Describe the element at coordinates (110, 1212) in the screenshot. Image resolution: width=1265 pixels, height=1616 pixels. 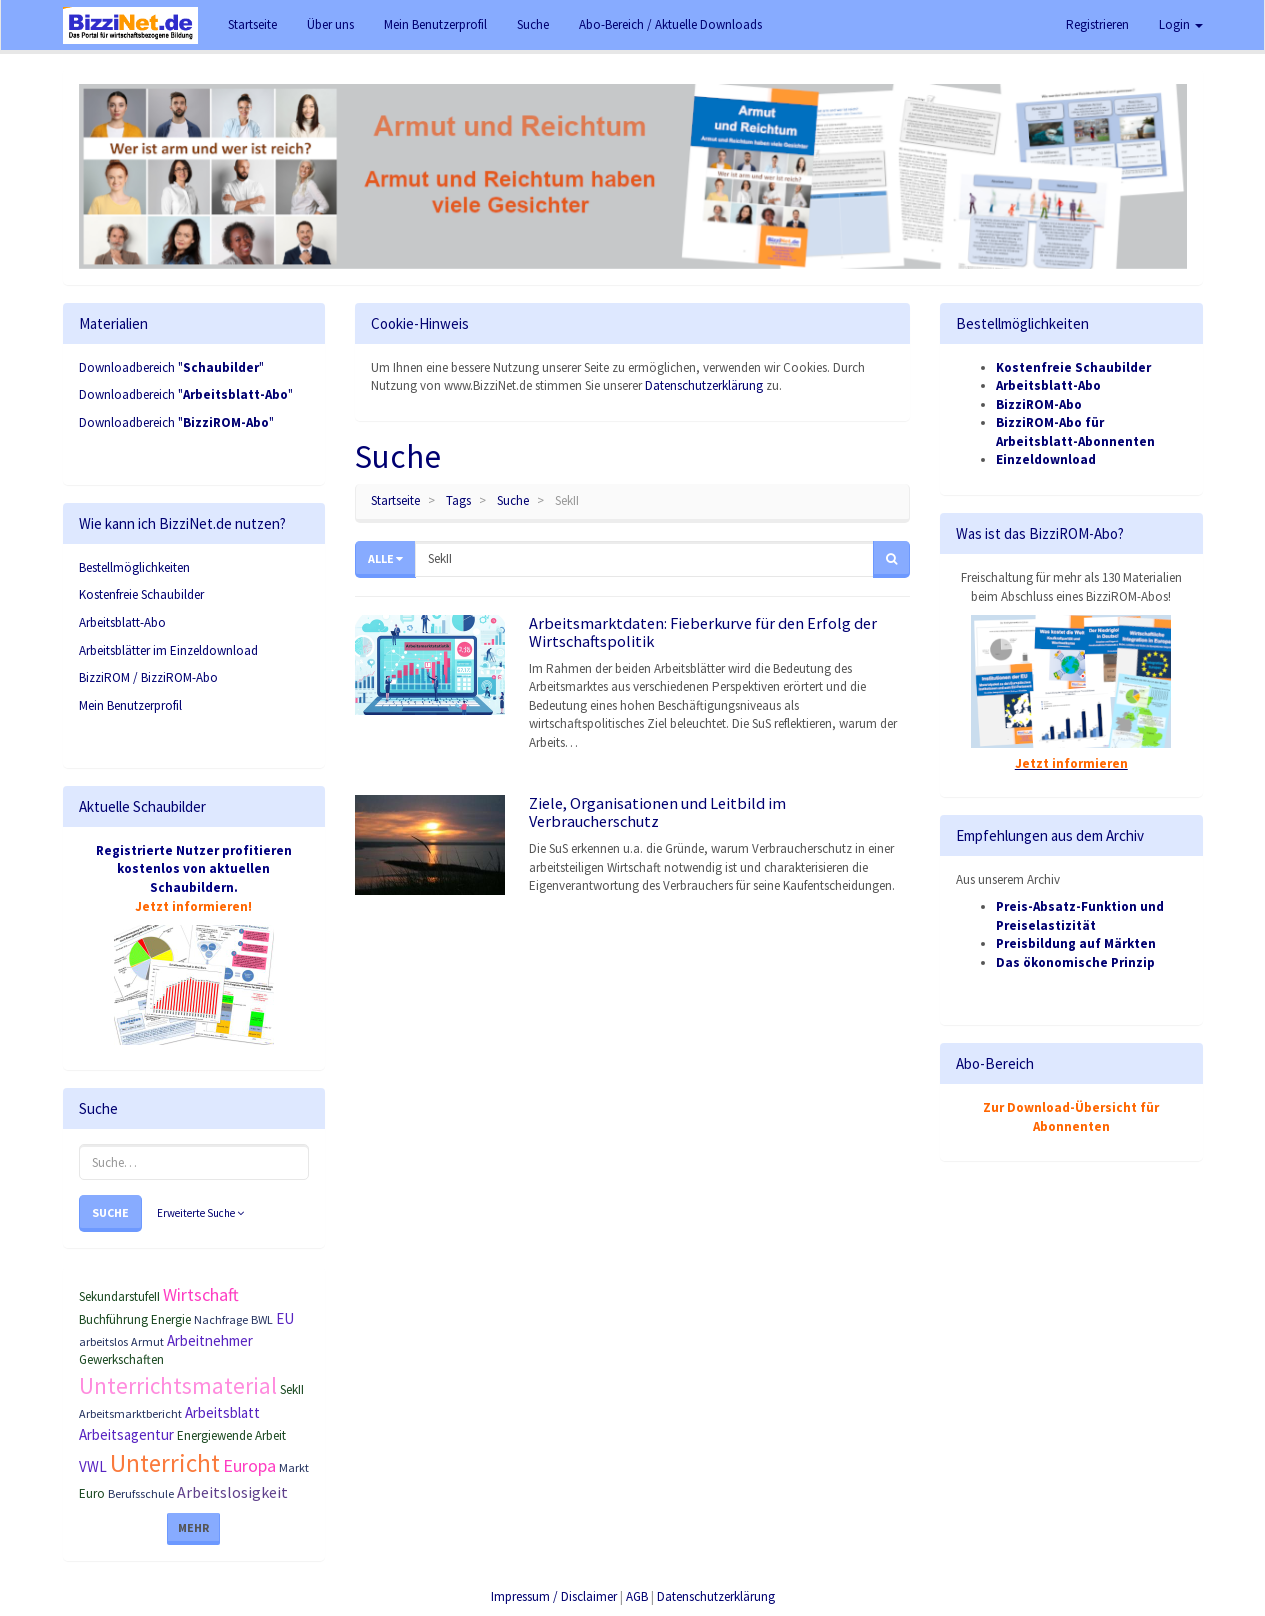
I see `Suche` at that location.